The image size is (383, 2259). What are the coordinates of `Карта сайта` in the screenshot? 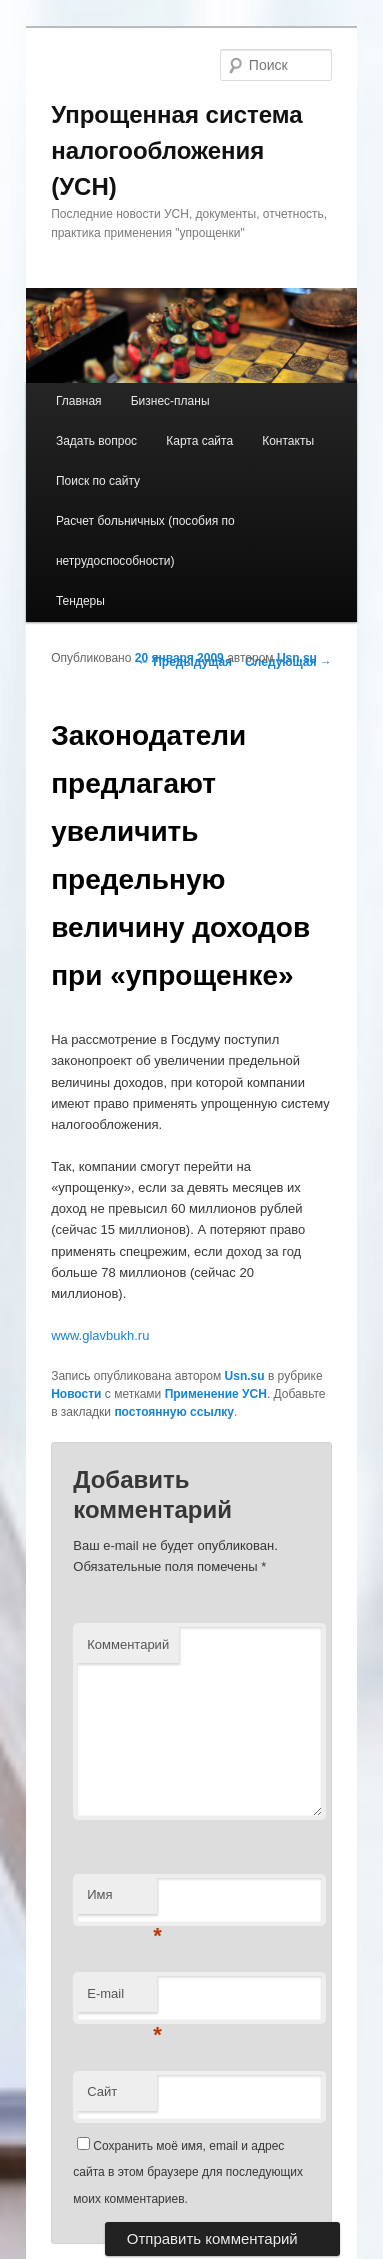 It's located at (199, 441).